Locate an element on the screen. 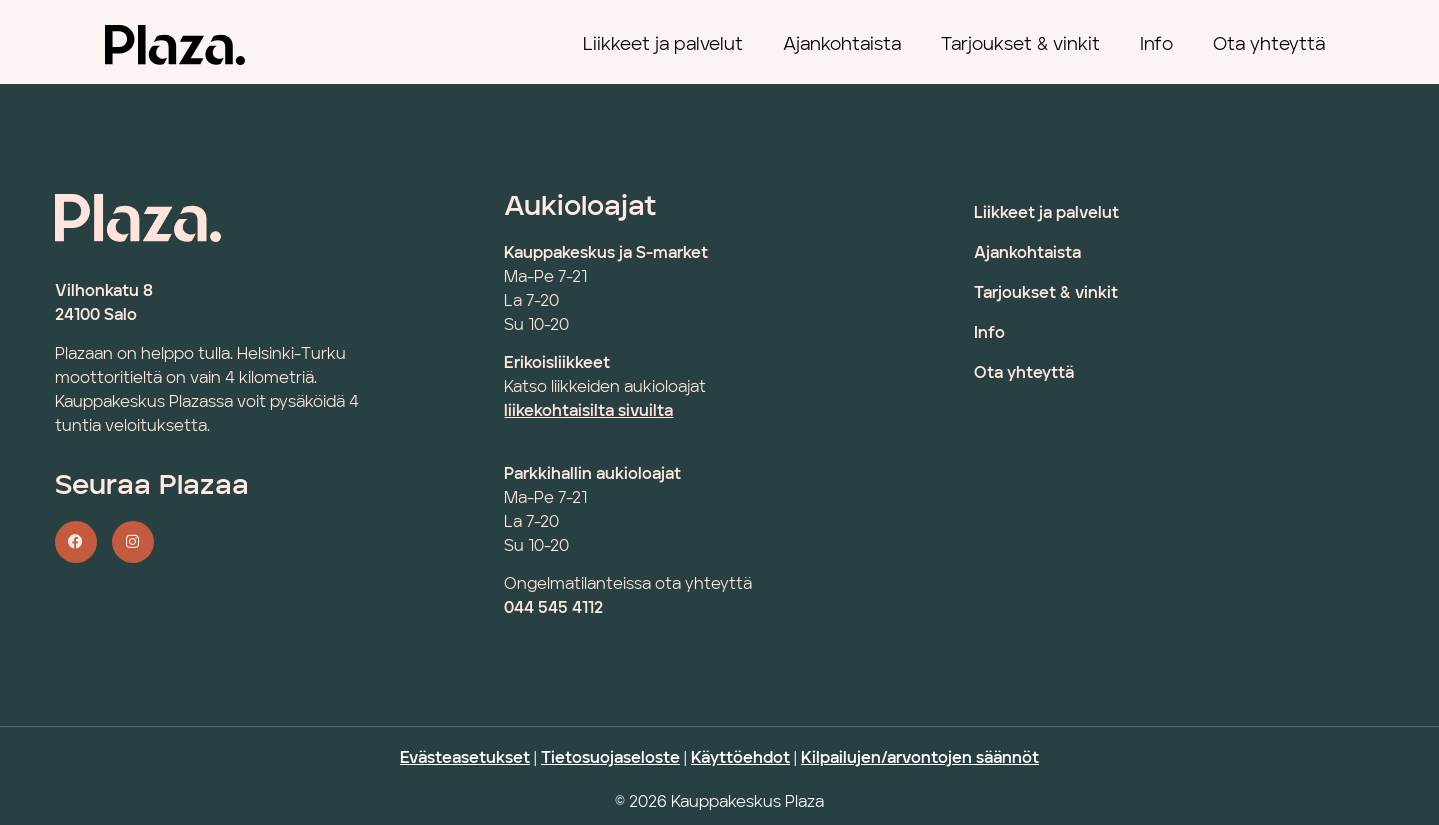  Ota yhteyttä is located at coordinates (1269, 45).